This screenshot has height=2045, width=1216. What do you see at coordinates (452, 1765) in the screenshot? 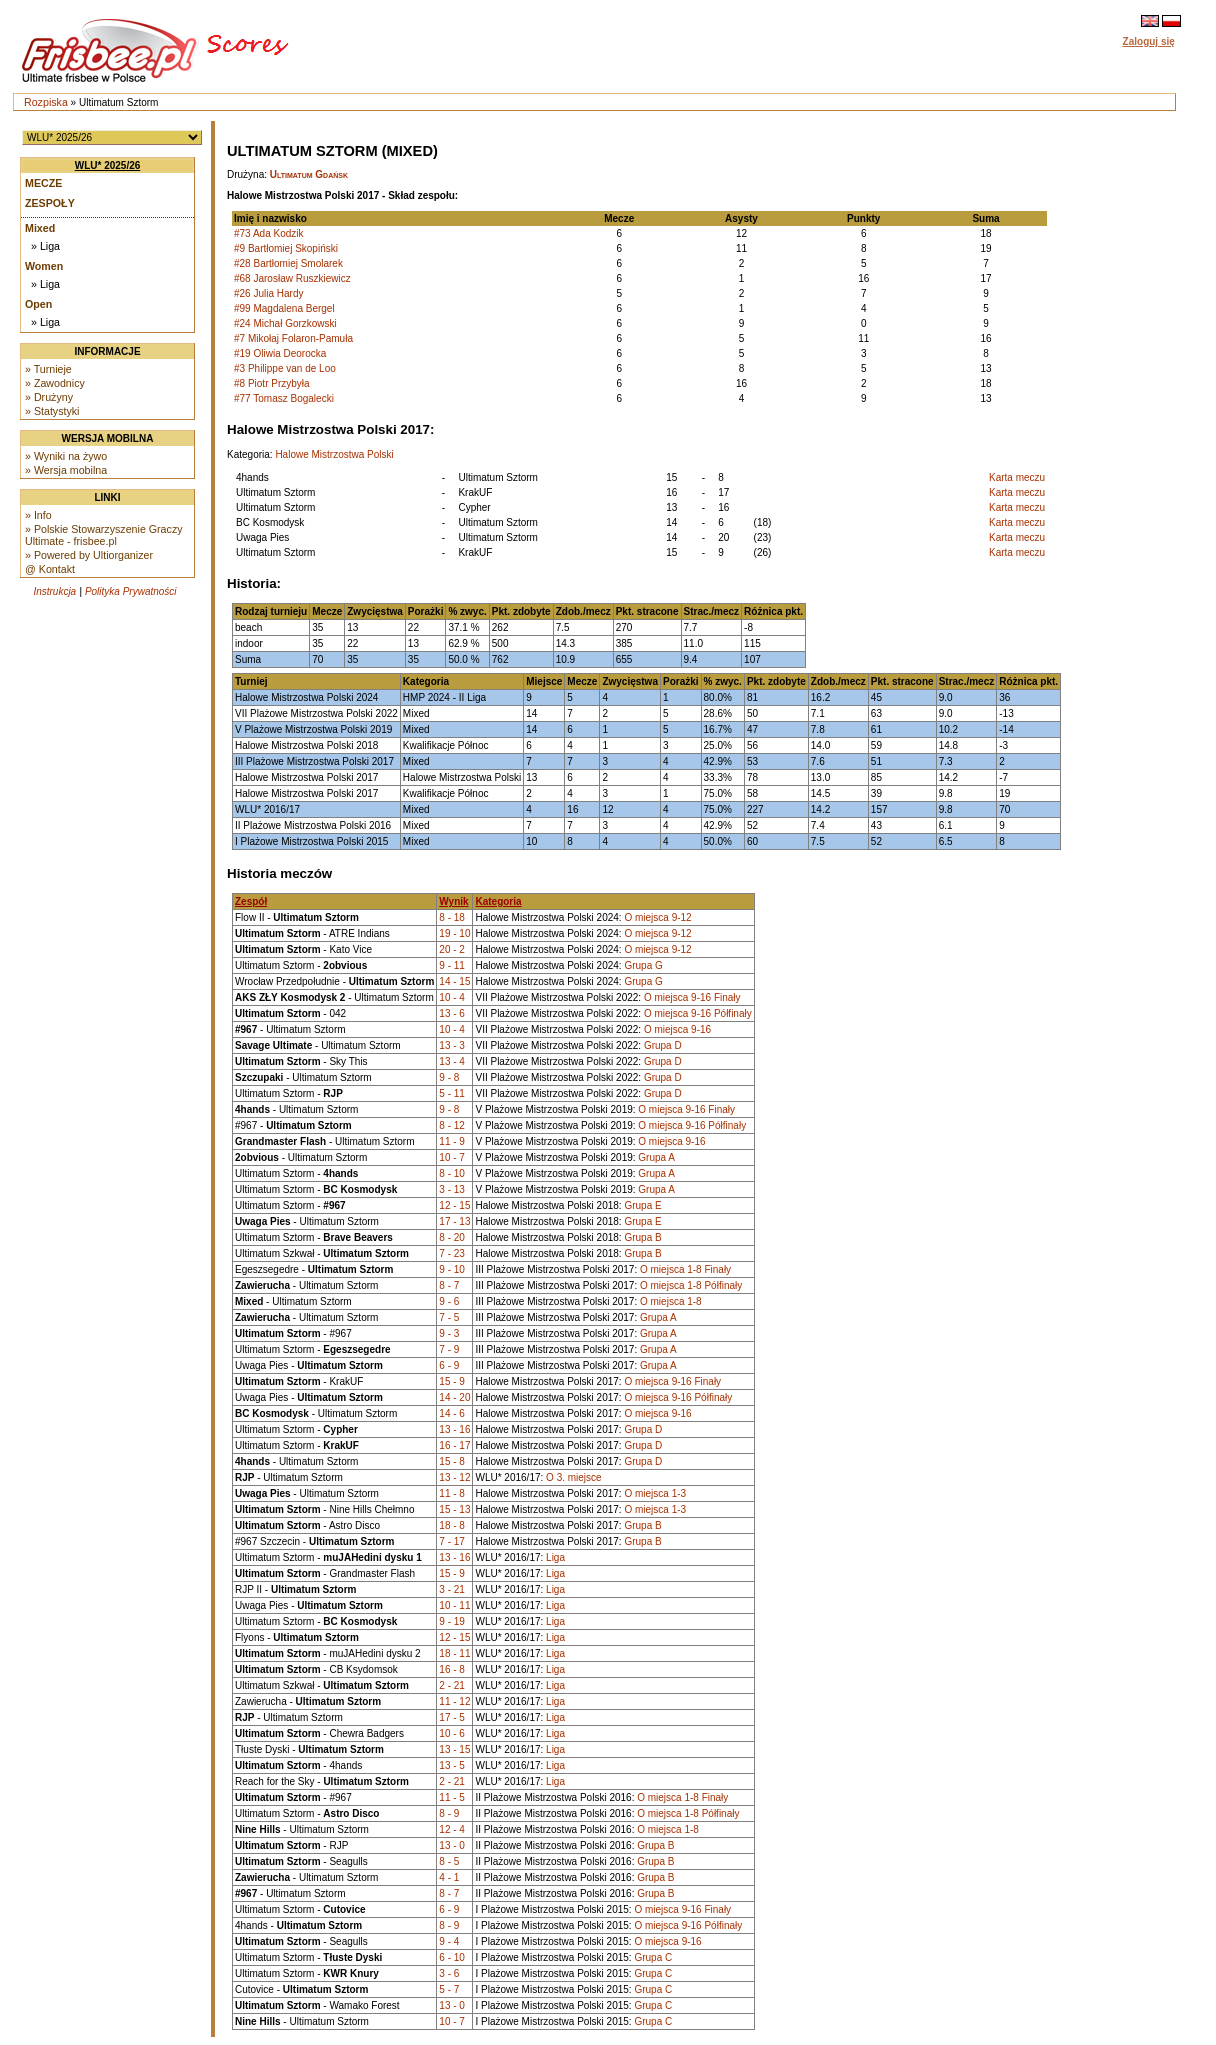
I see `13 - 5` at bounding box center [452, 1765].